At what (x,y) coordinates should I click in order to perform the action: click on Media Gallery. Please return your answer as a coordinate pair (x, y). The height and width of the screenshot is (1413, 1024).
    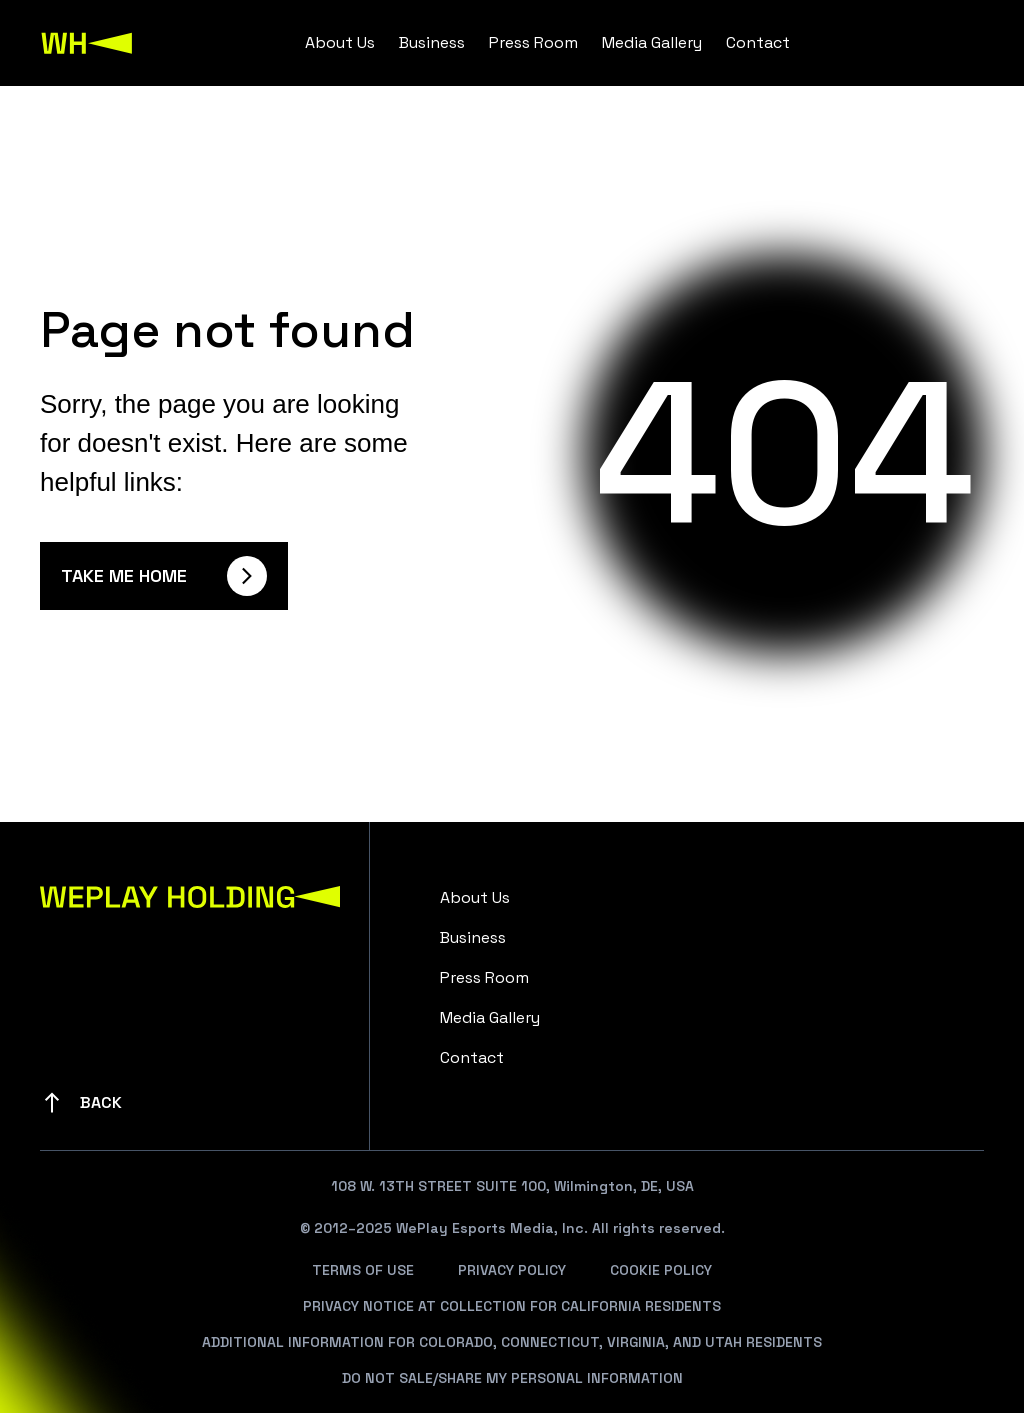
    Looking at the image, I should click on (652, 42).